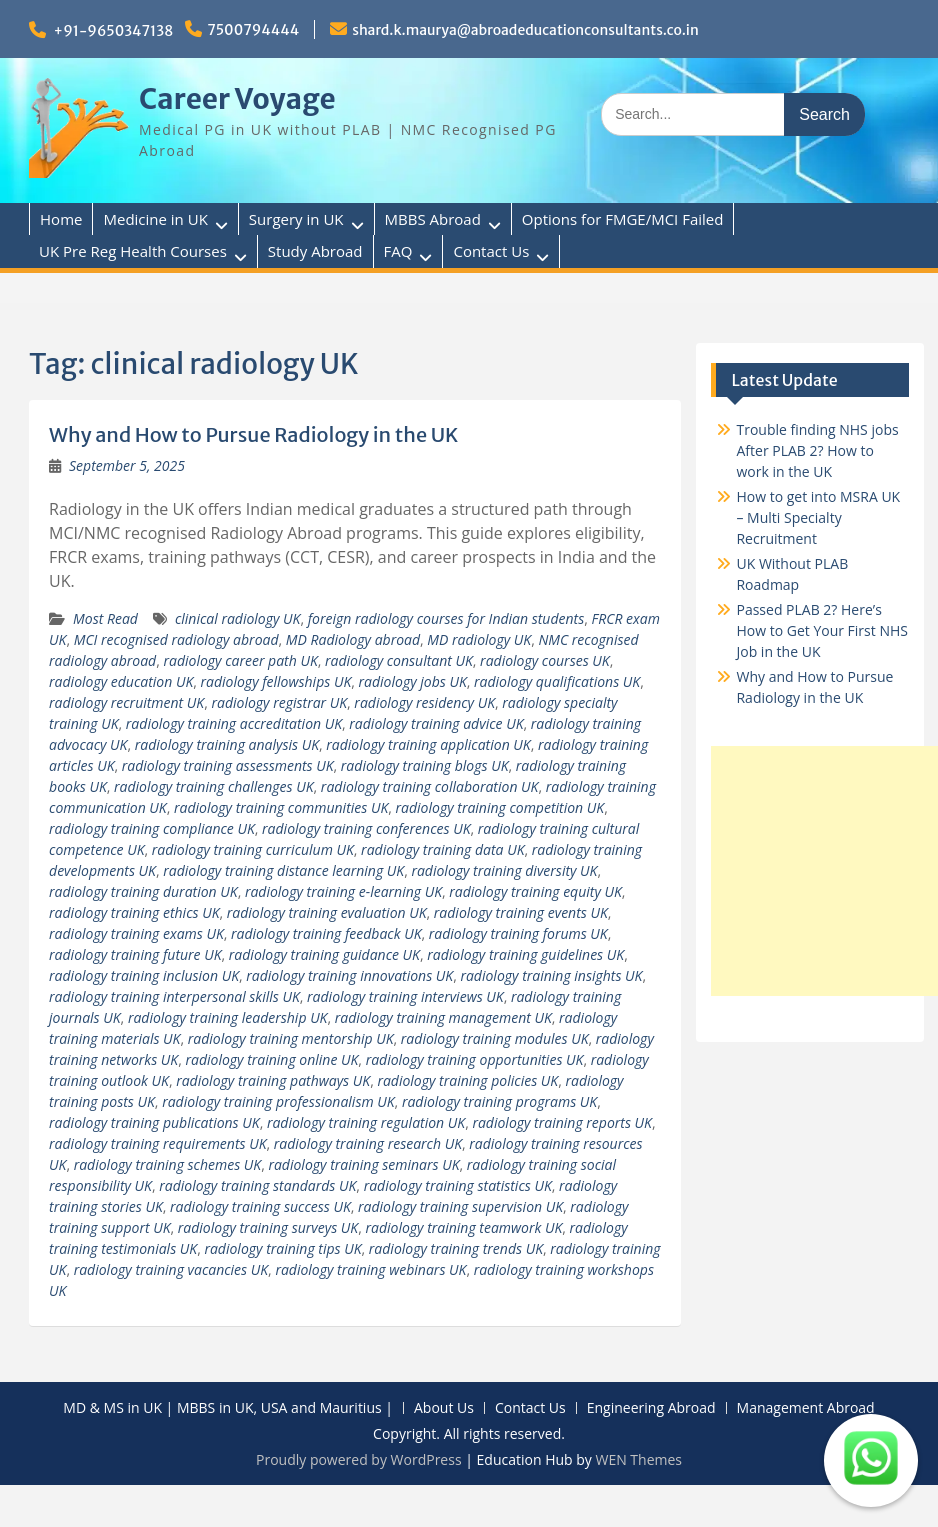 The width and height of the screenshot is (938, 1527). I want to click on Proudly powered by WordPress, so click(359, 1459).